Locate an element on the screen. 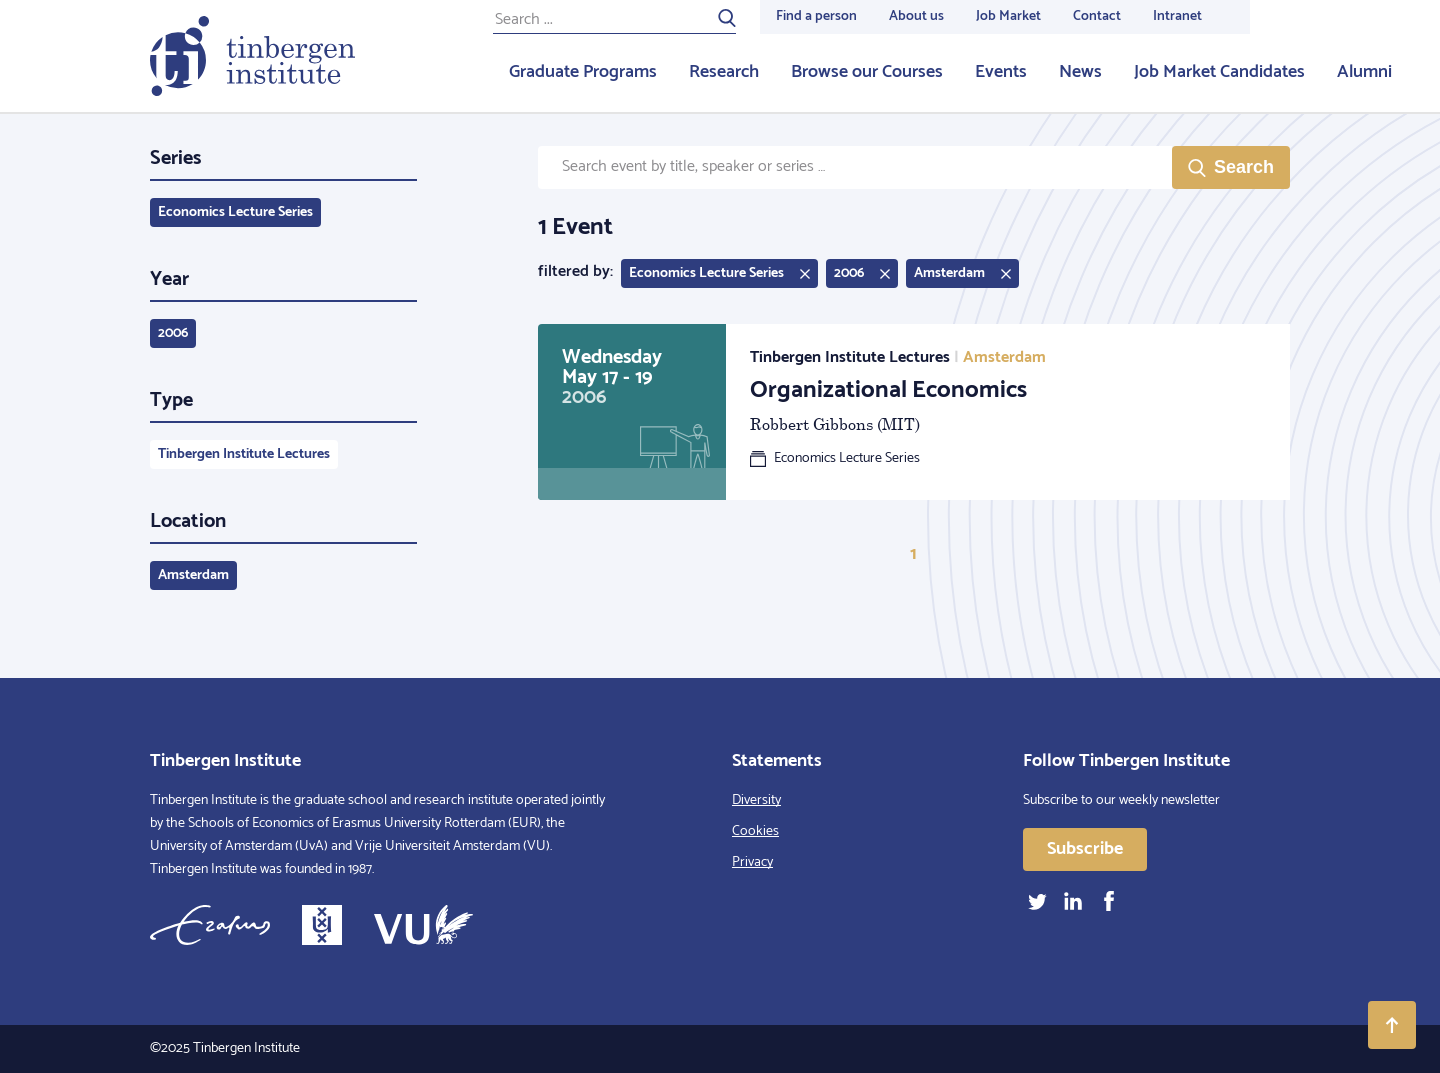  2006 is located at coordinates (173, 333).